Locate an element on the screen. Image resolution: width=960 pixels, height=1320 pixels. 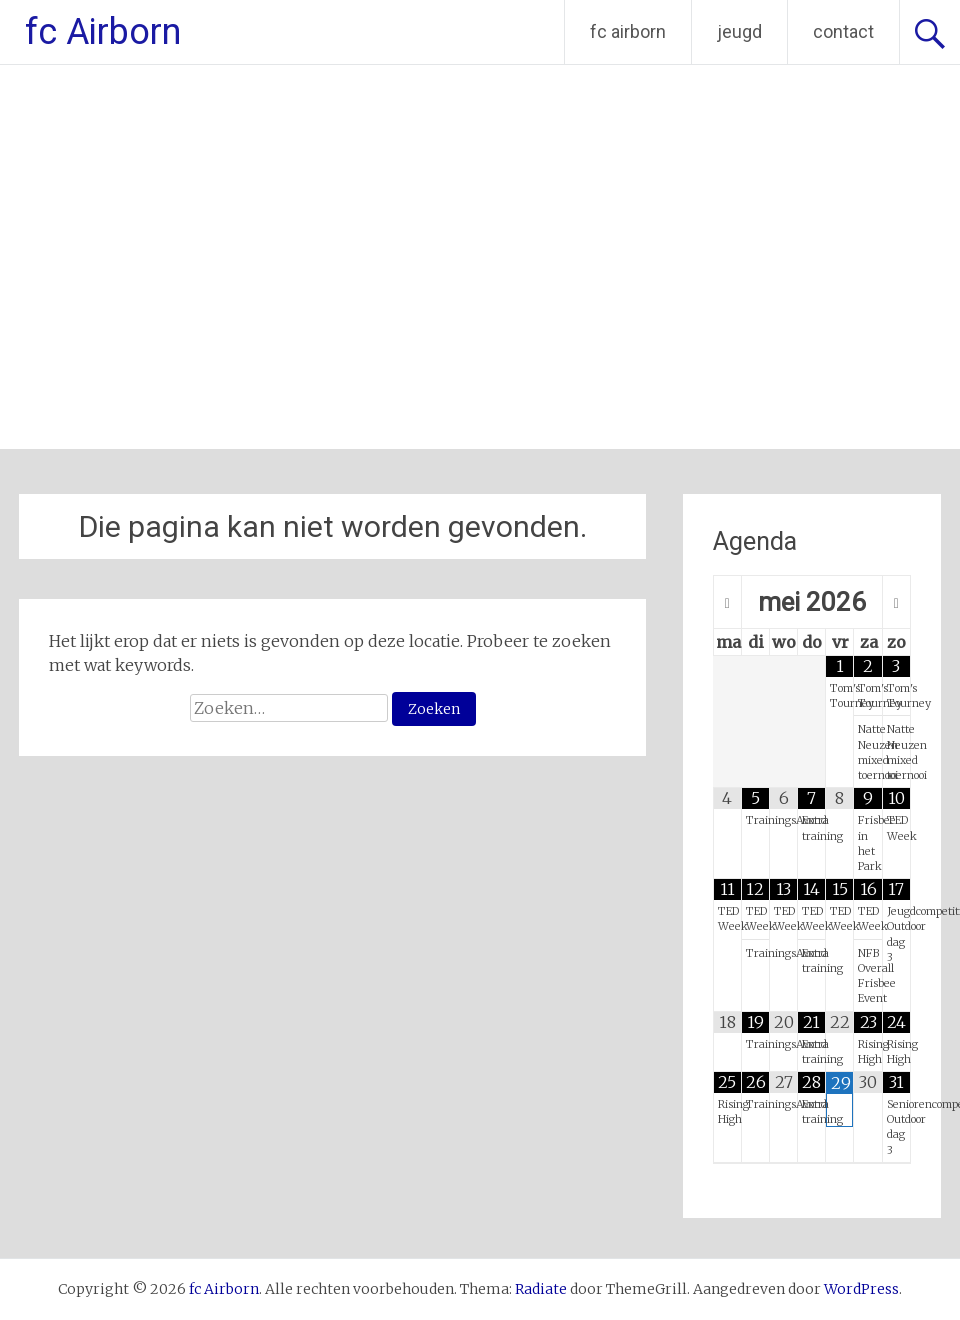
[Volgende maand] is located at coordinates (896, 603).